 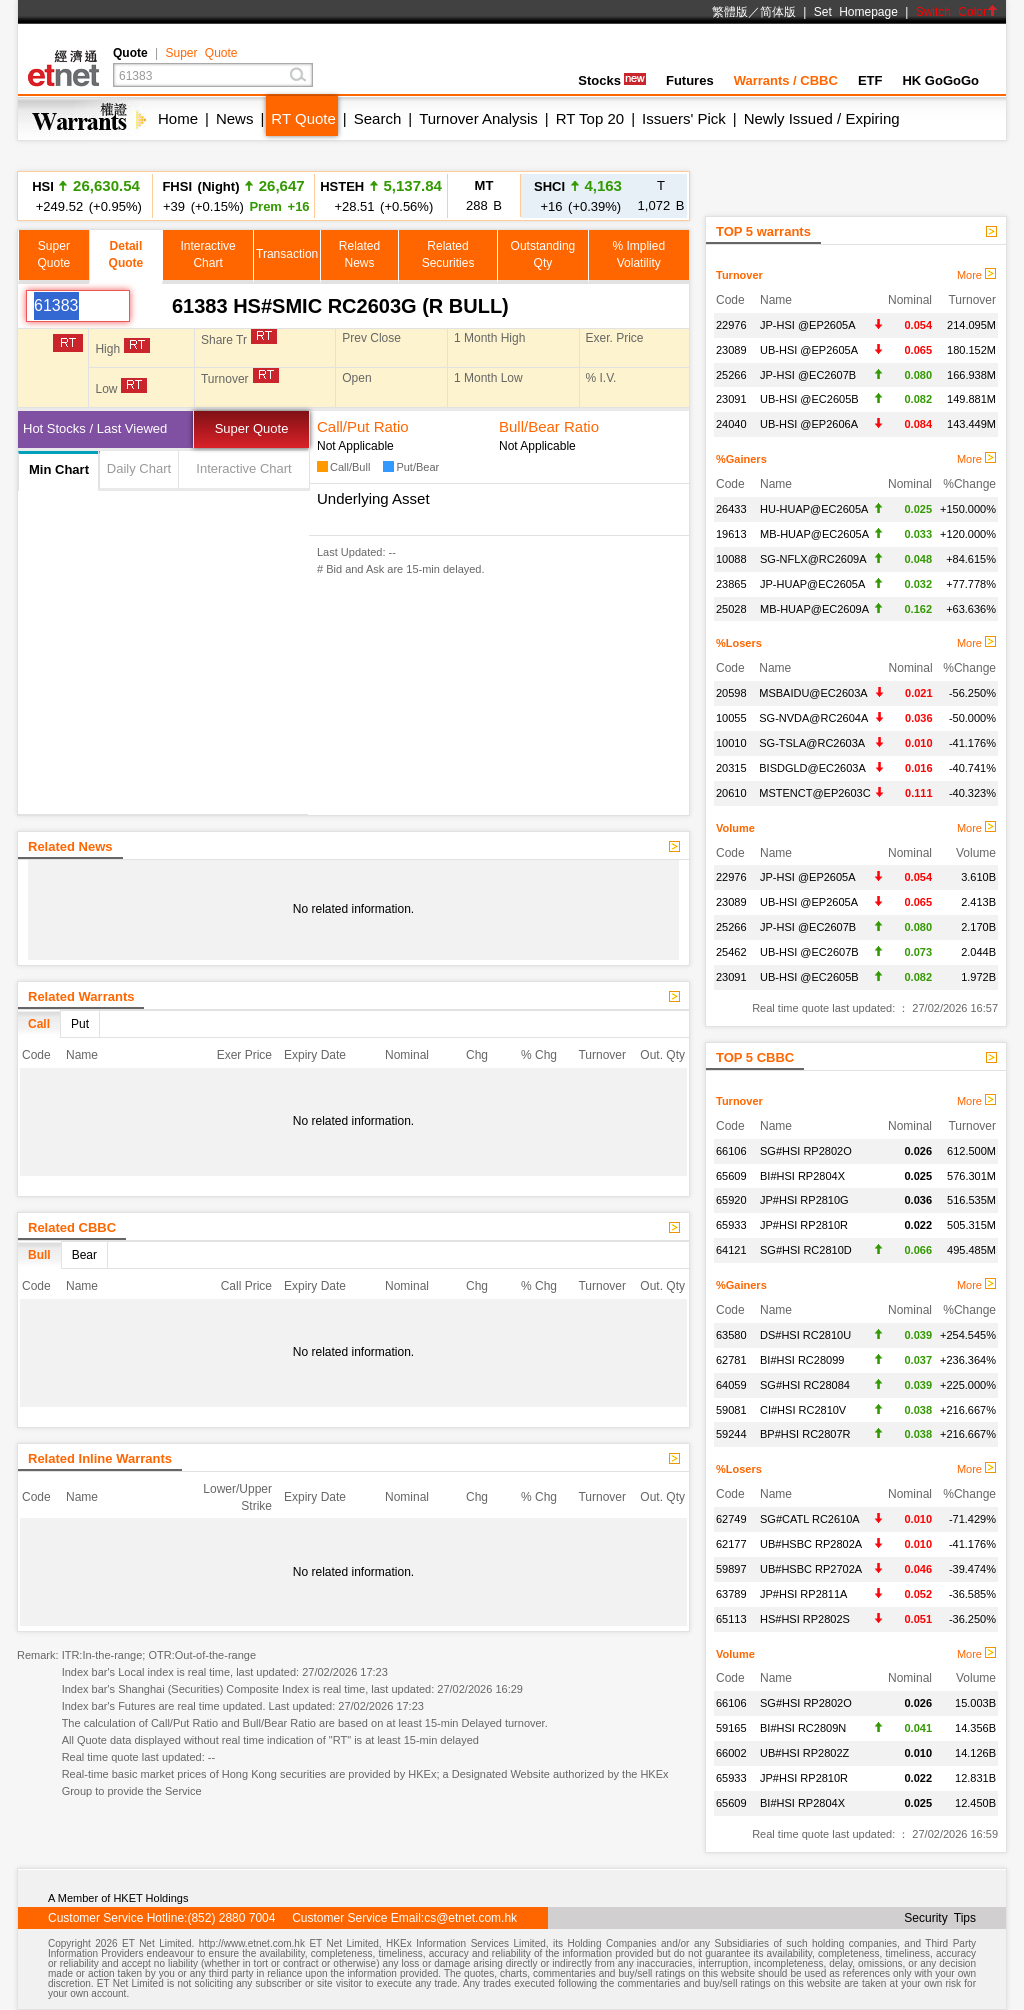 What do you see at coordinates (731, 1335) in the screenshot?
I see `63580` at bounding box center [731, 1335].